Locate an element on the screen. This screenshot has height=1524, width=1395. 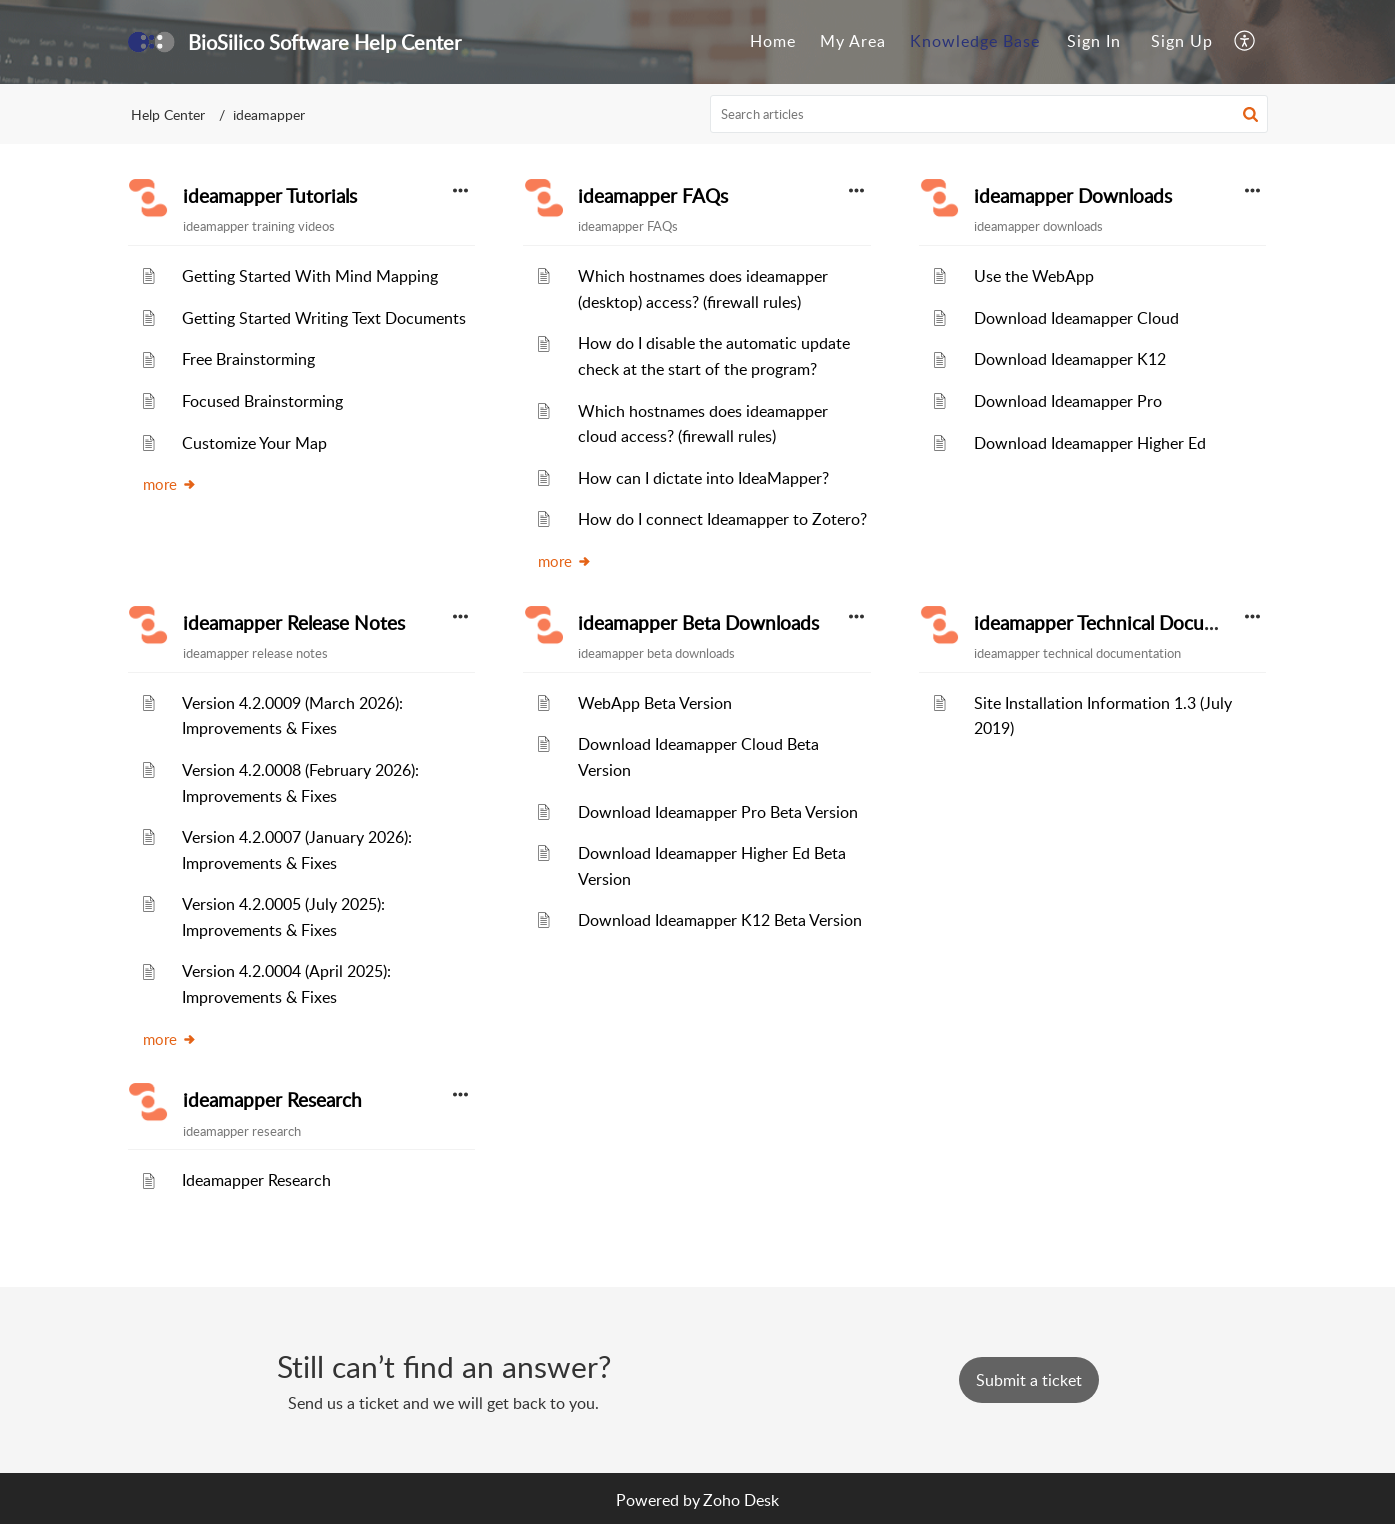
ideamapper Tutorials is located at coordinates (270, 196).